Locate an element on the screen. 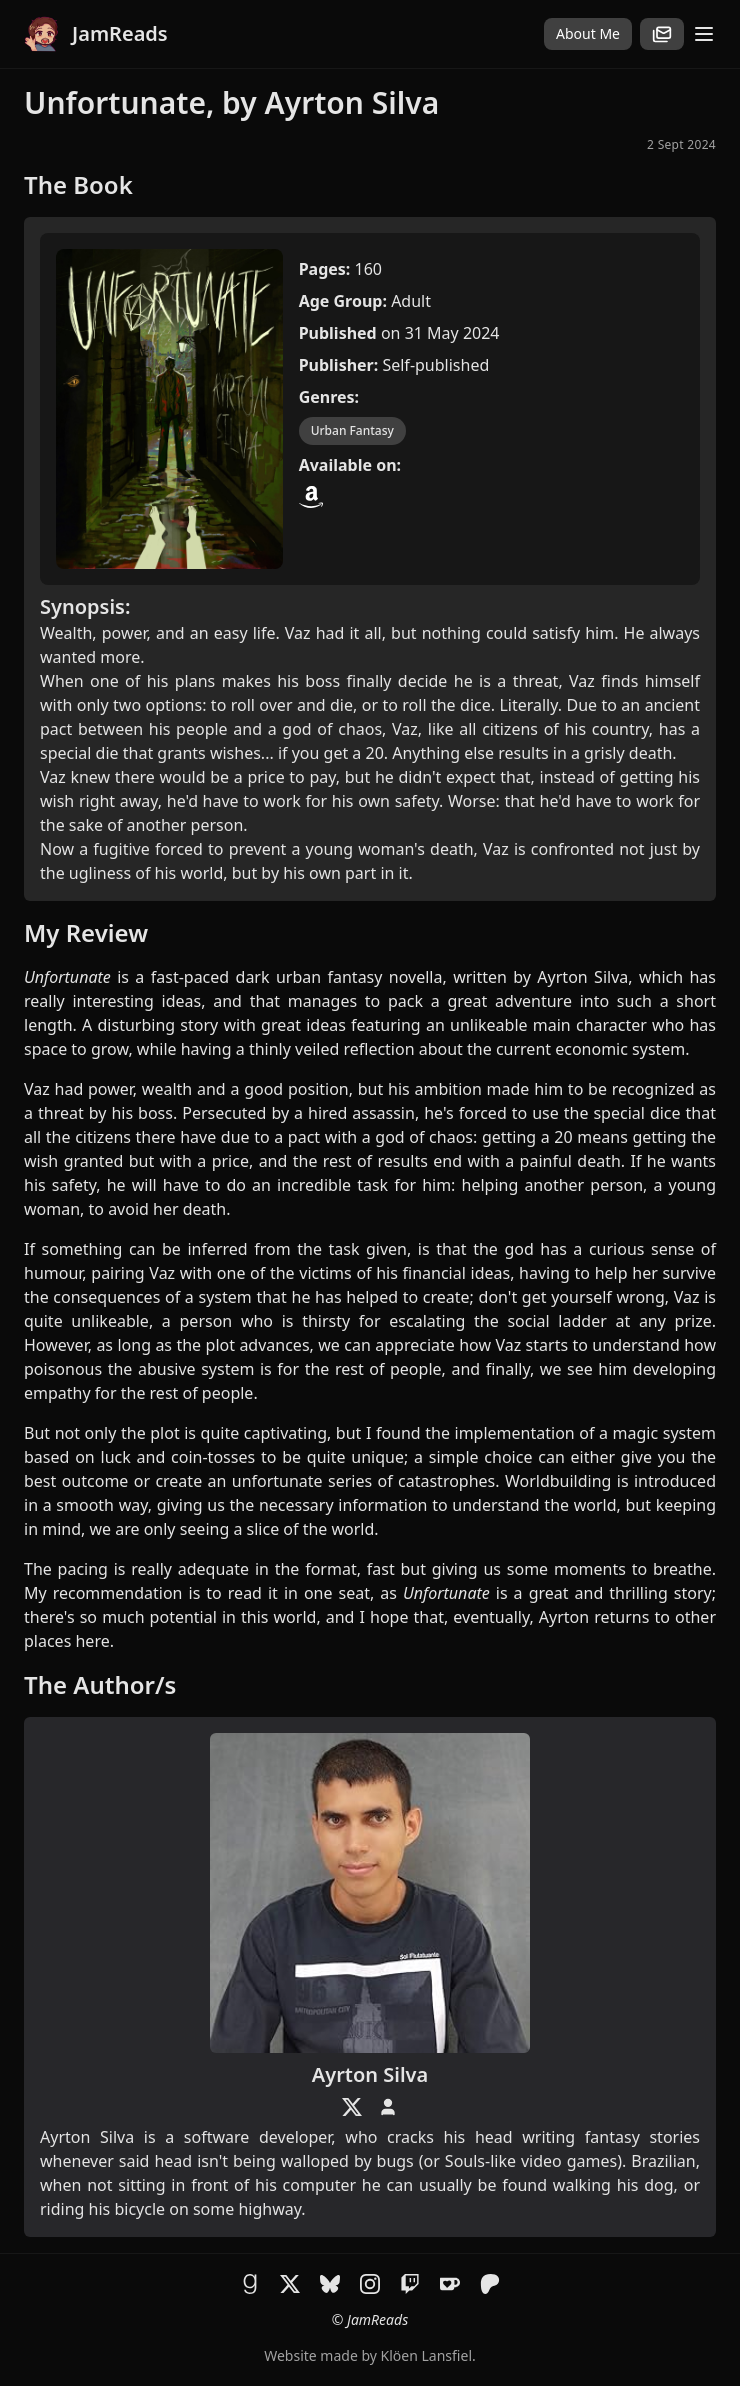 Image resolution: width=740 pixels, height=2386 pixels. About Me is located at coordinates (588, 33).